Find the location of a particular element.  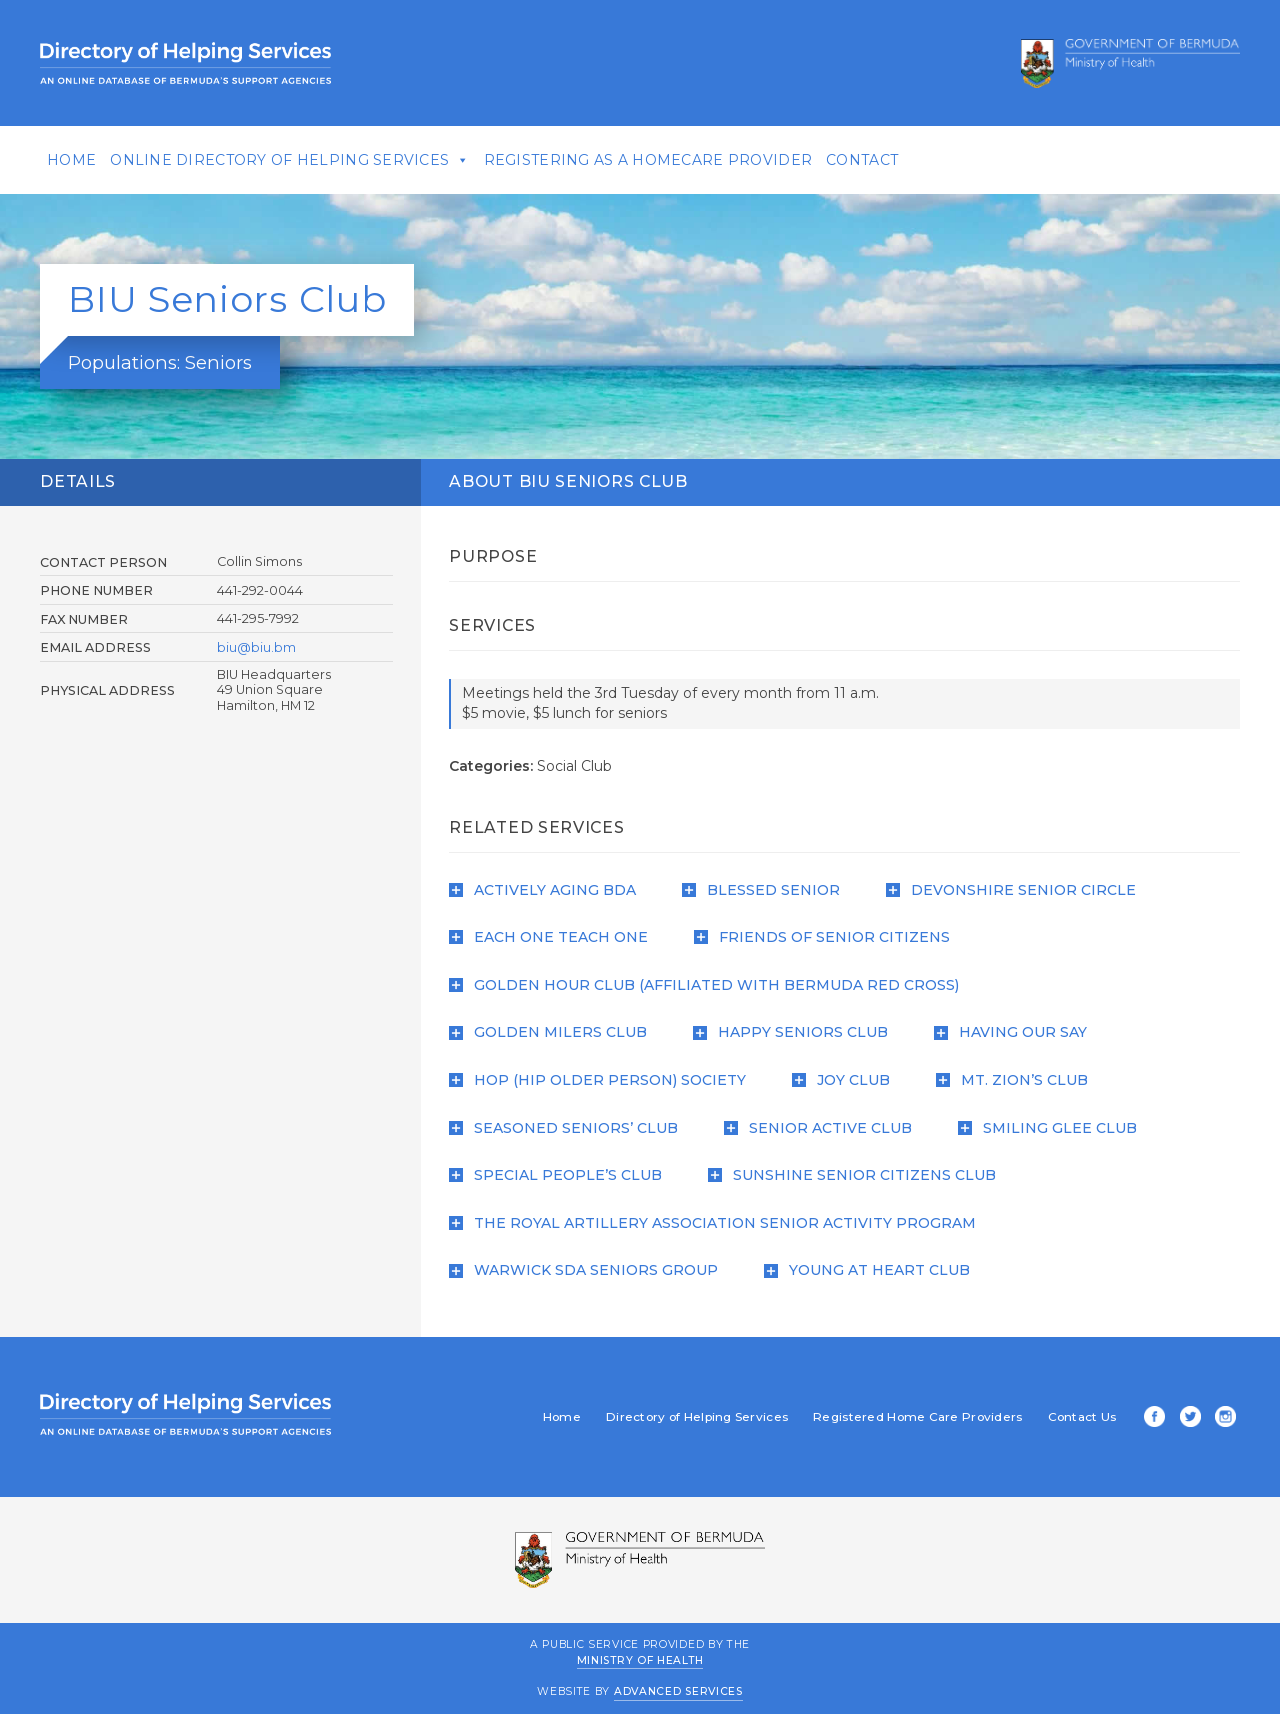

Joy Club is located at coordinates (847, 1080).